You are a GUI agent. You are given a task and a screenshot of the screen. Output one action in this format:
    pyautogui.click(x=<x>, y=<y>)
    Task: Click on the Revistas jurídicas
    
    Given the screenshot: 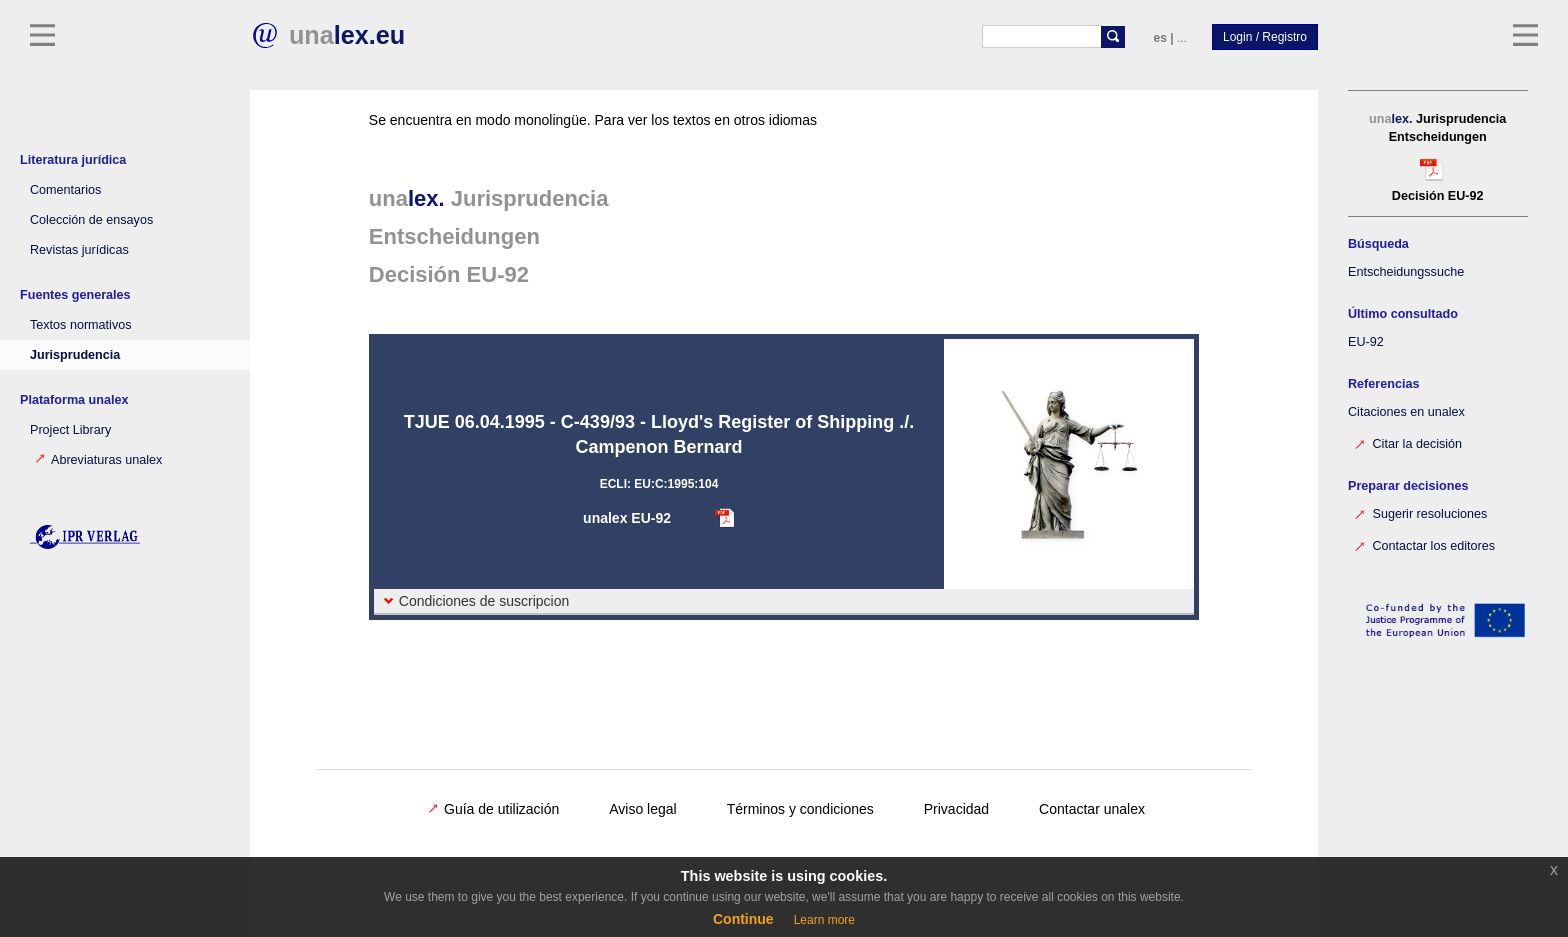 What is the action you would take?
    pyautogui.click(x=79, y=250)
    